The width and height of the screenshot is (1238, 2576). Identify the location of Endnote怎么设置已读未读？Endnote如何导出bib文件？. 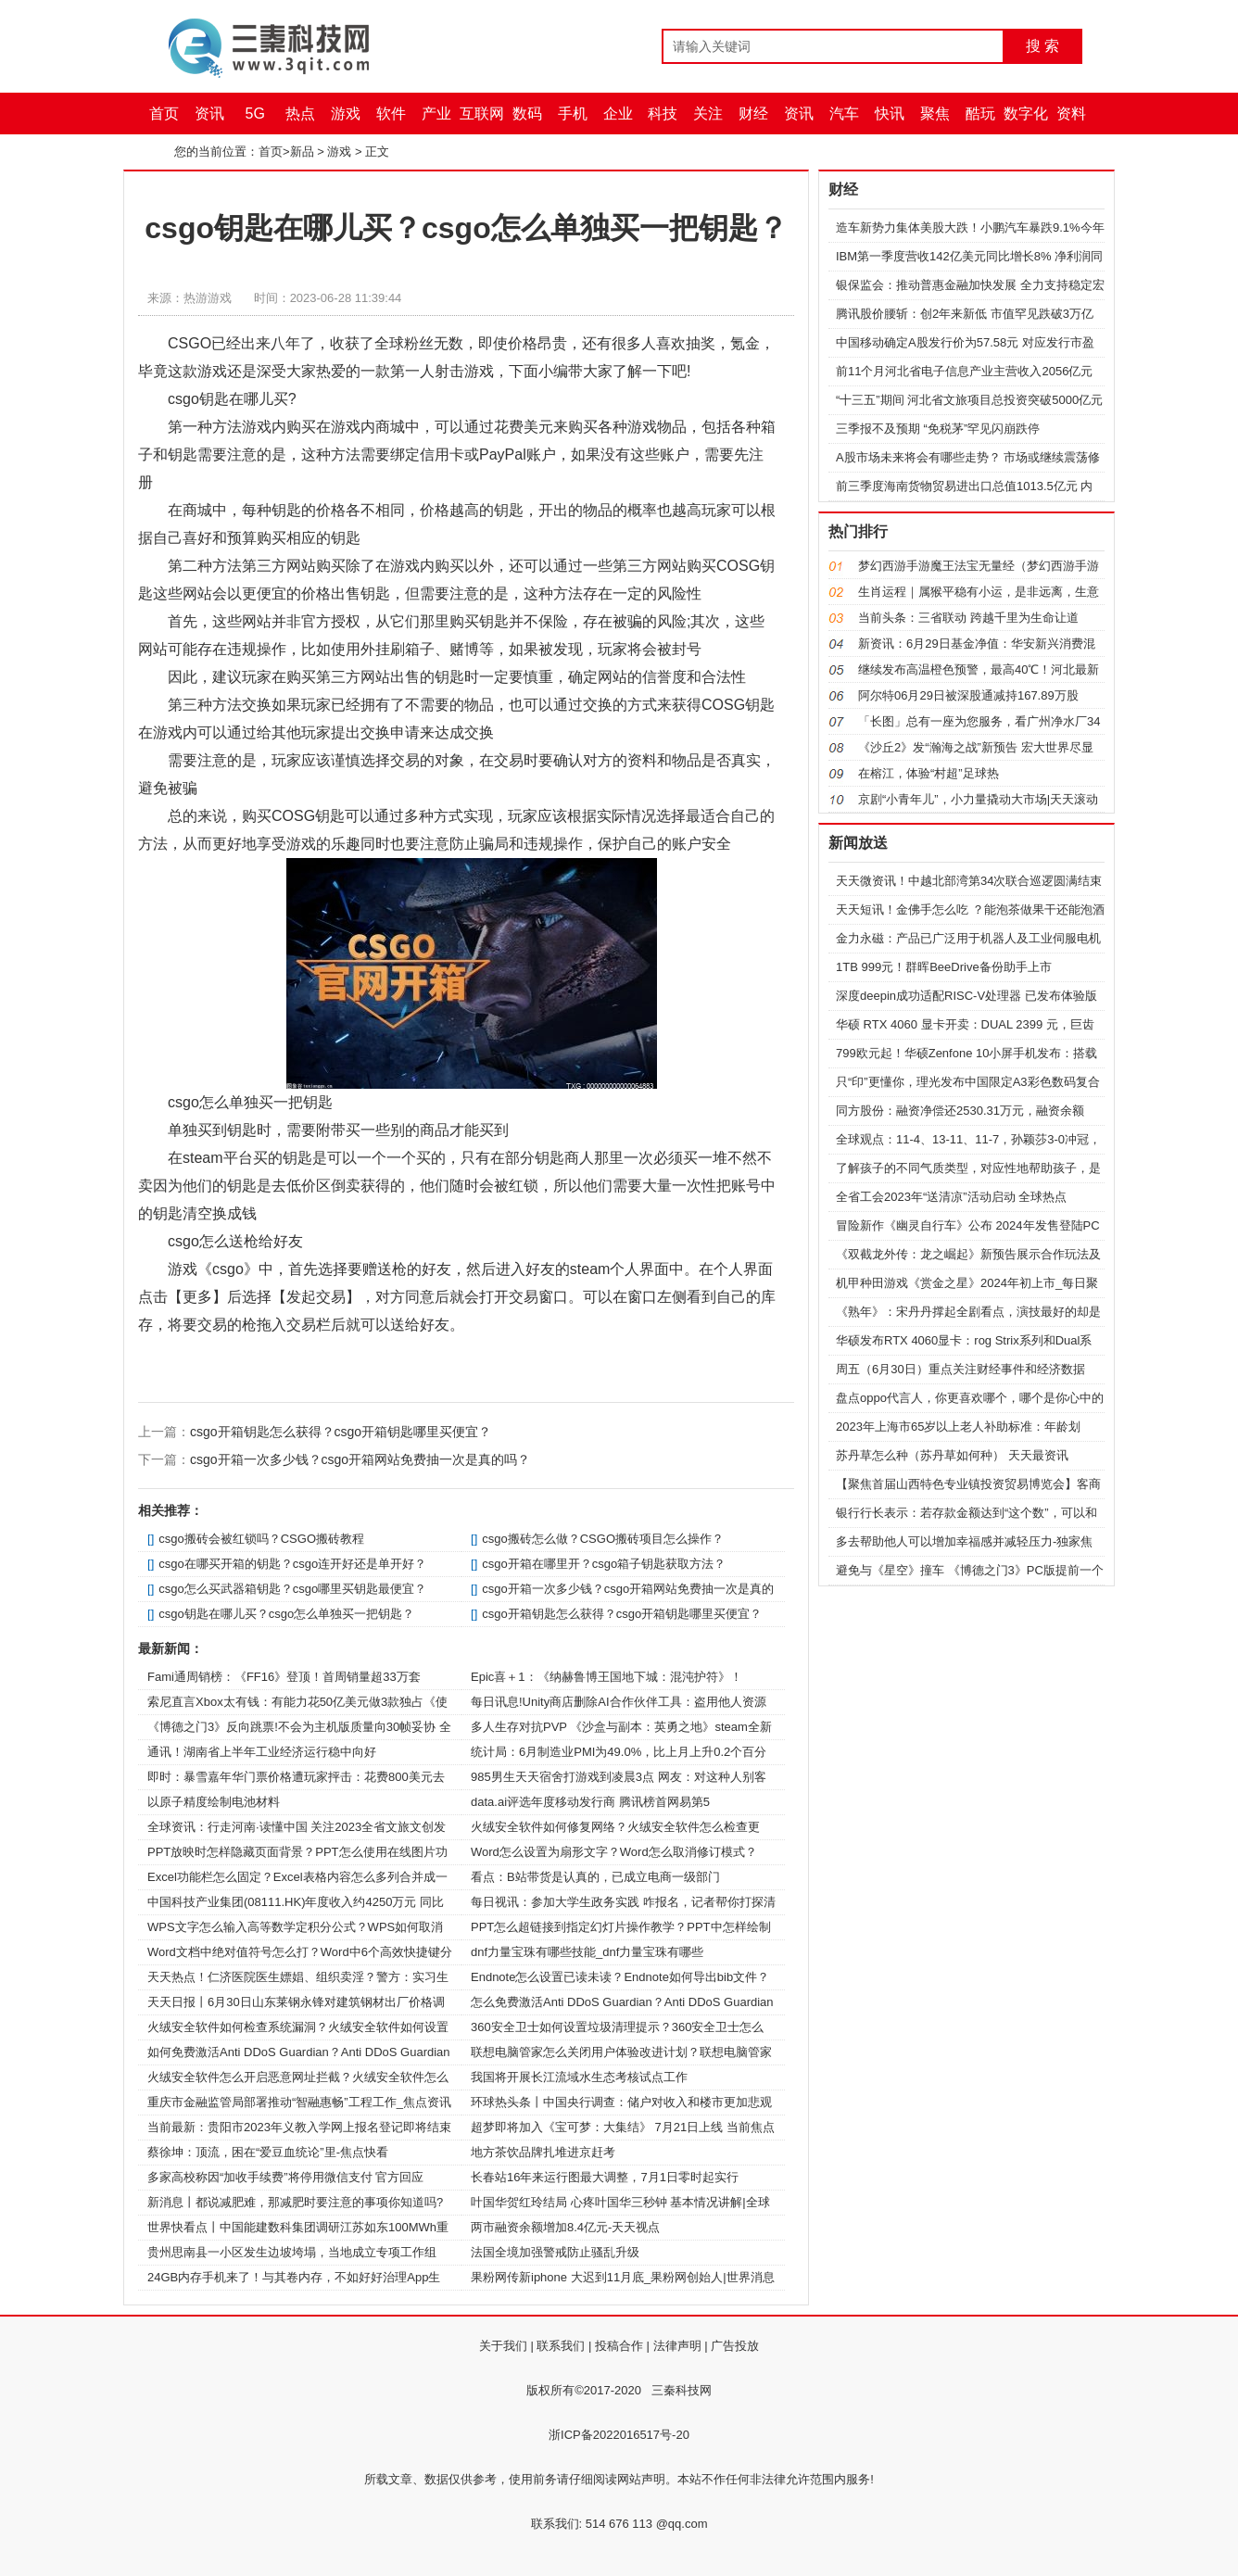
(620, 1977).